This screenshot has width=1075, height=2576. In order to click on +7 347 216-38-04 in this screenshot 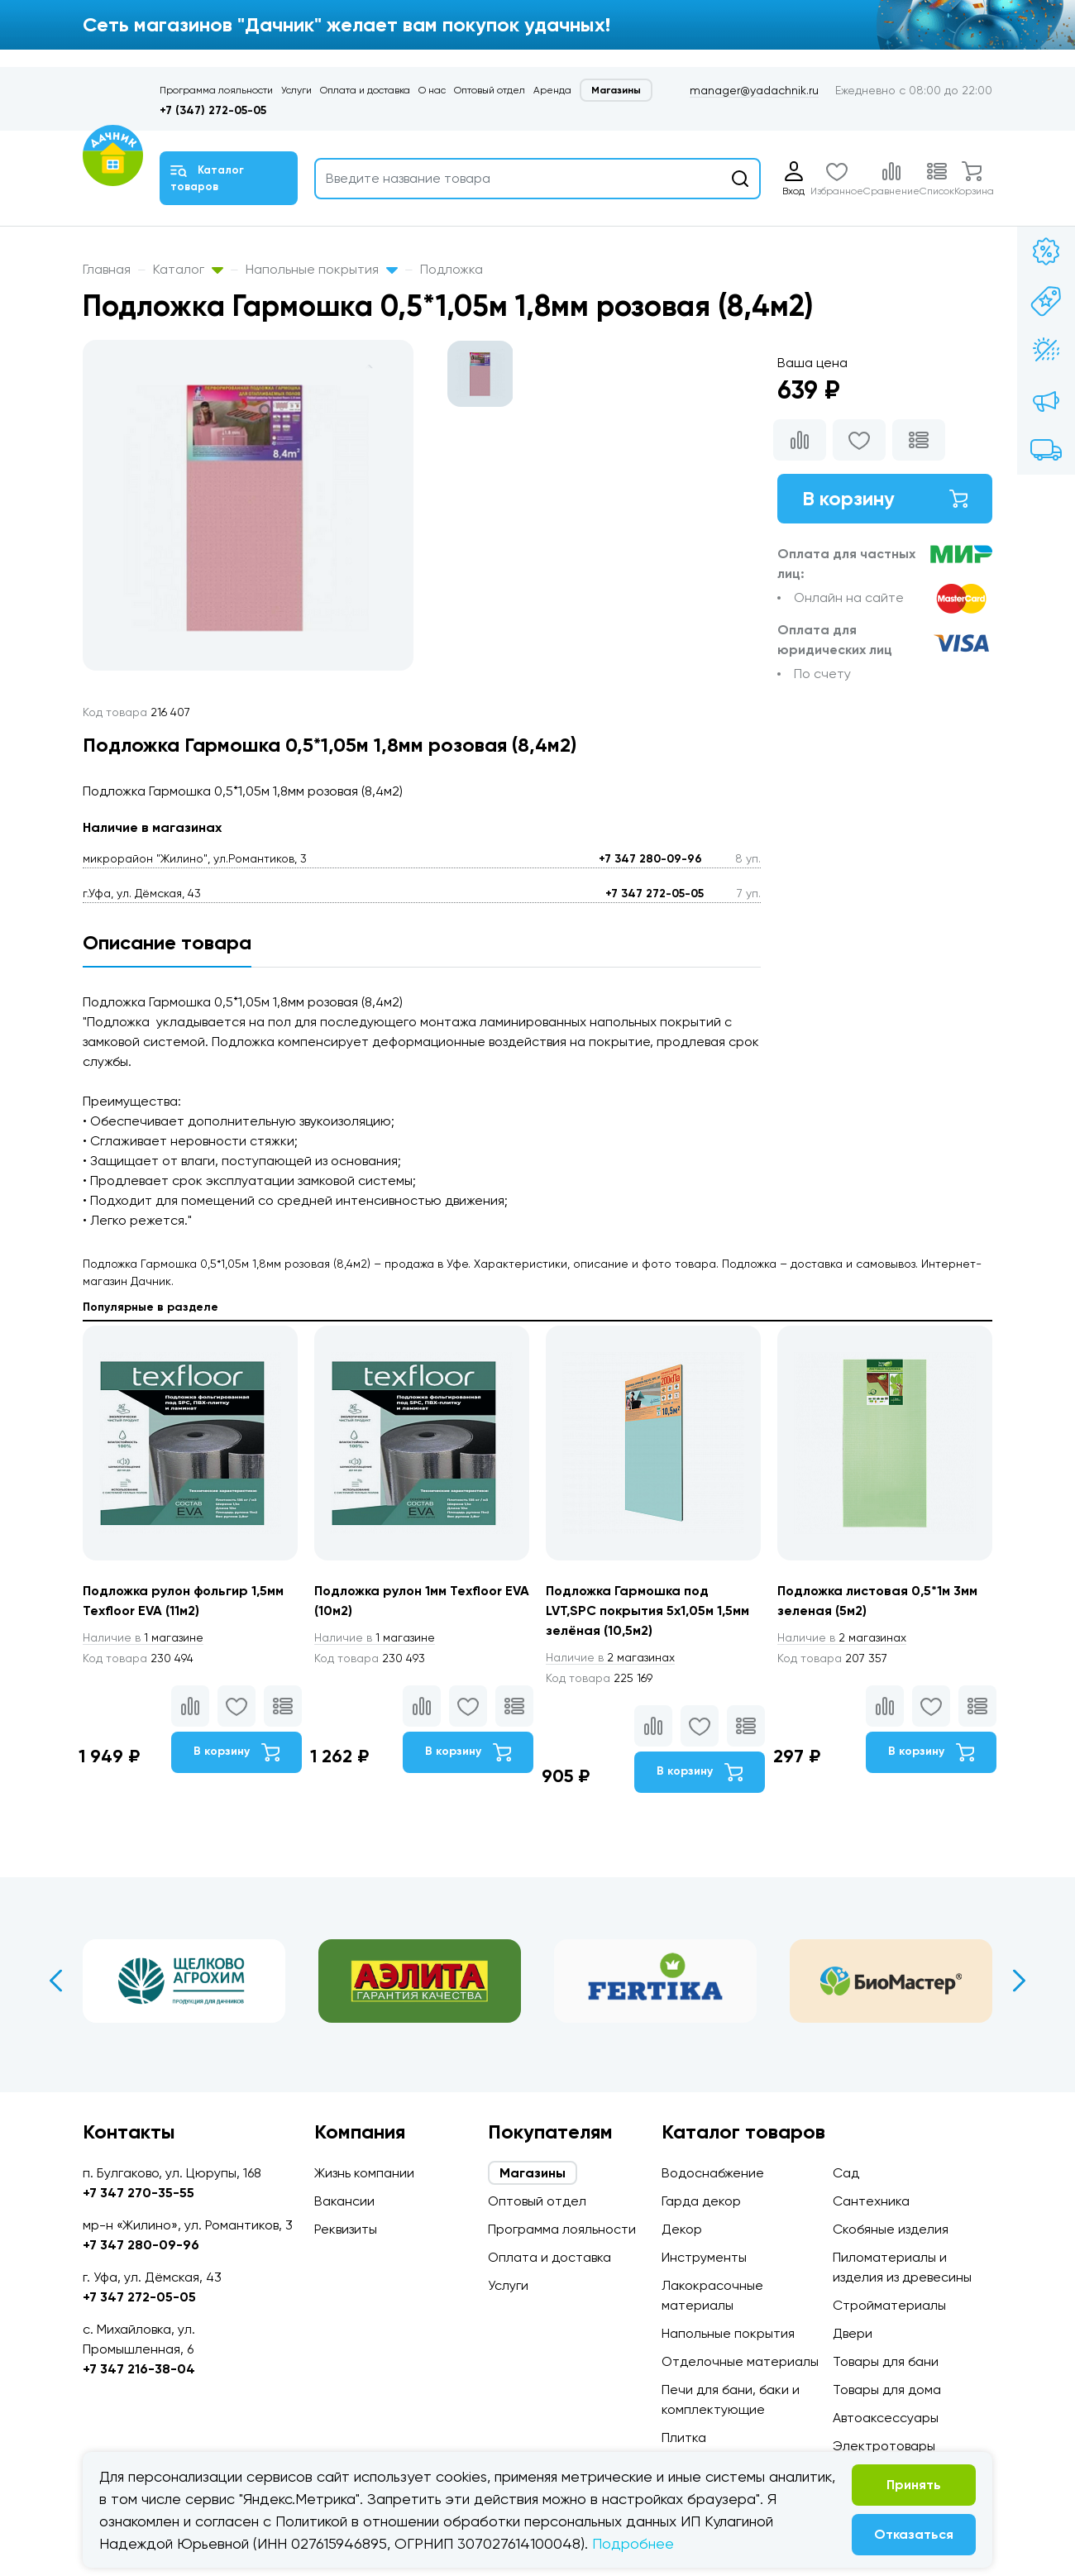, I will do `click(139, 2369)`.